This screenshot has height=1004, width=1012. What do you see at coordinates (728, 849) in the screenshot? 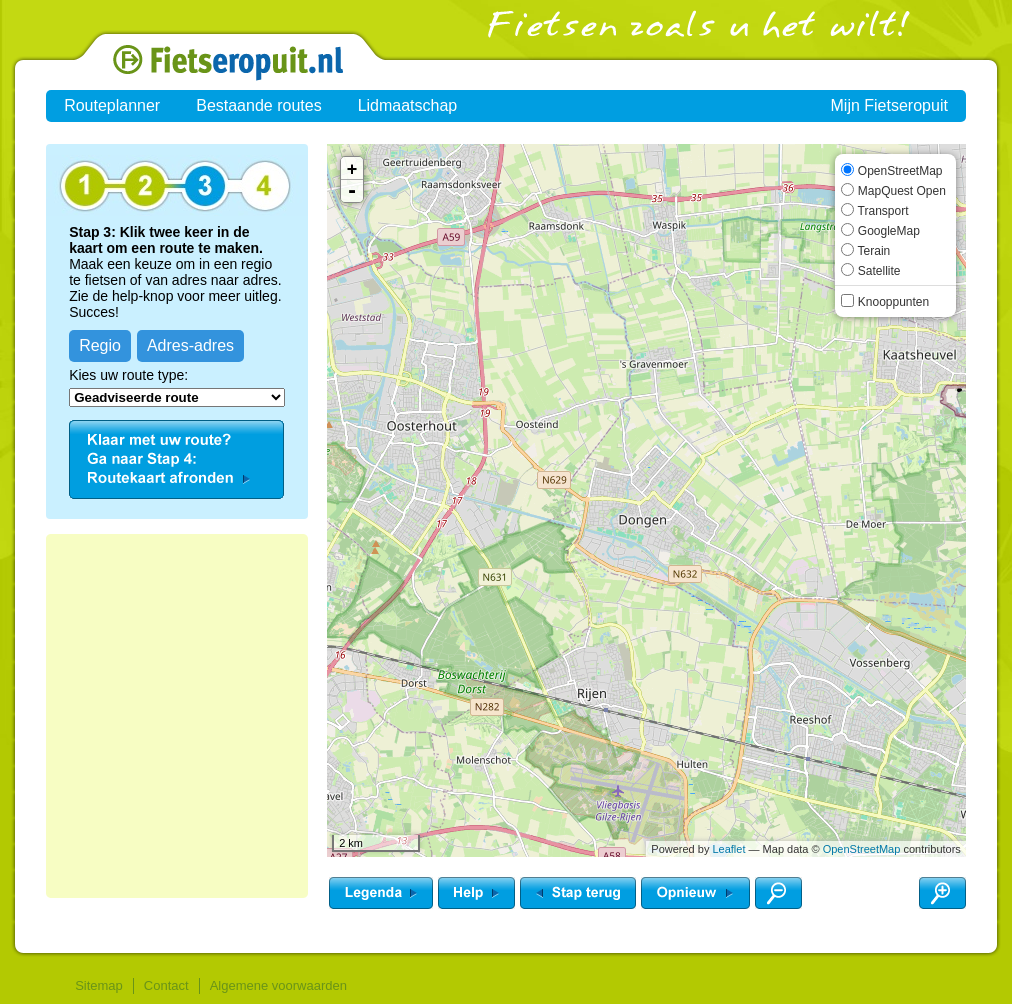
I see `Leaflet` at bounding box center [728, 849].